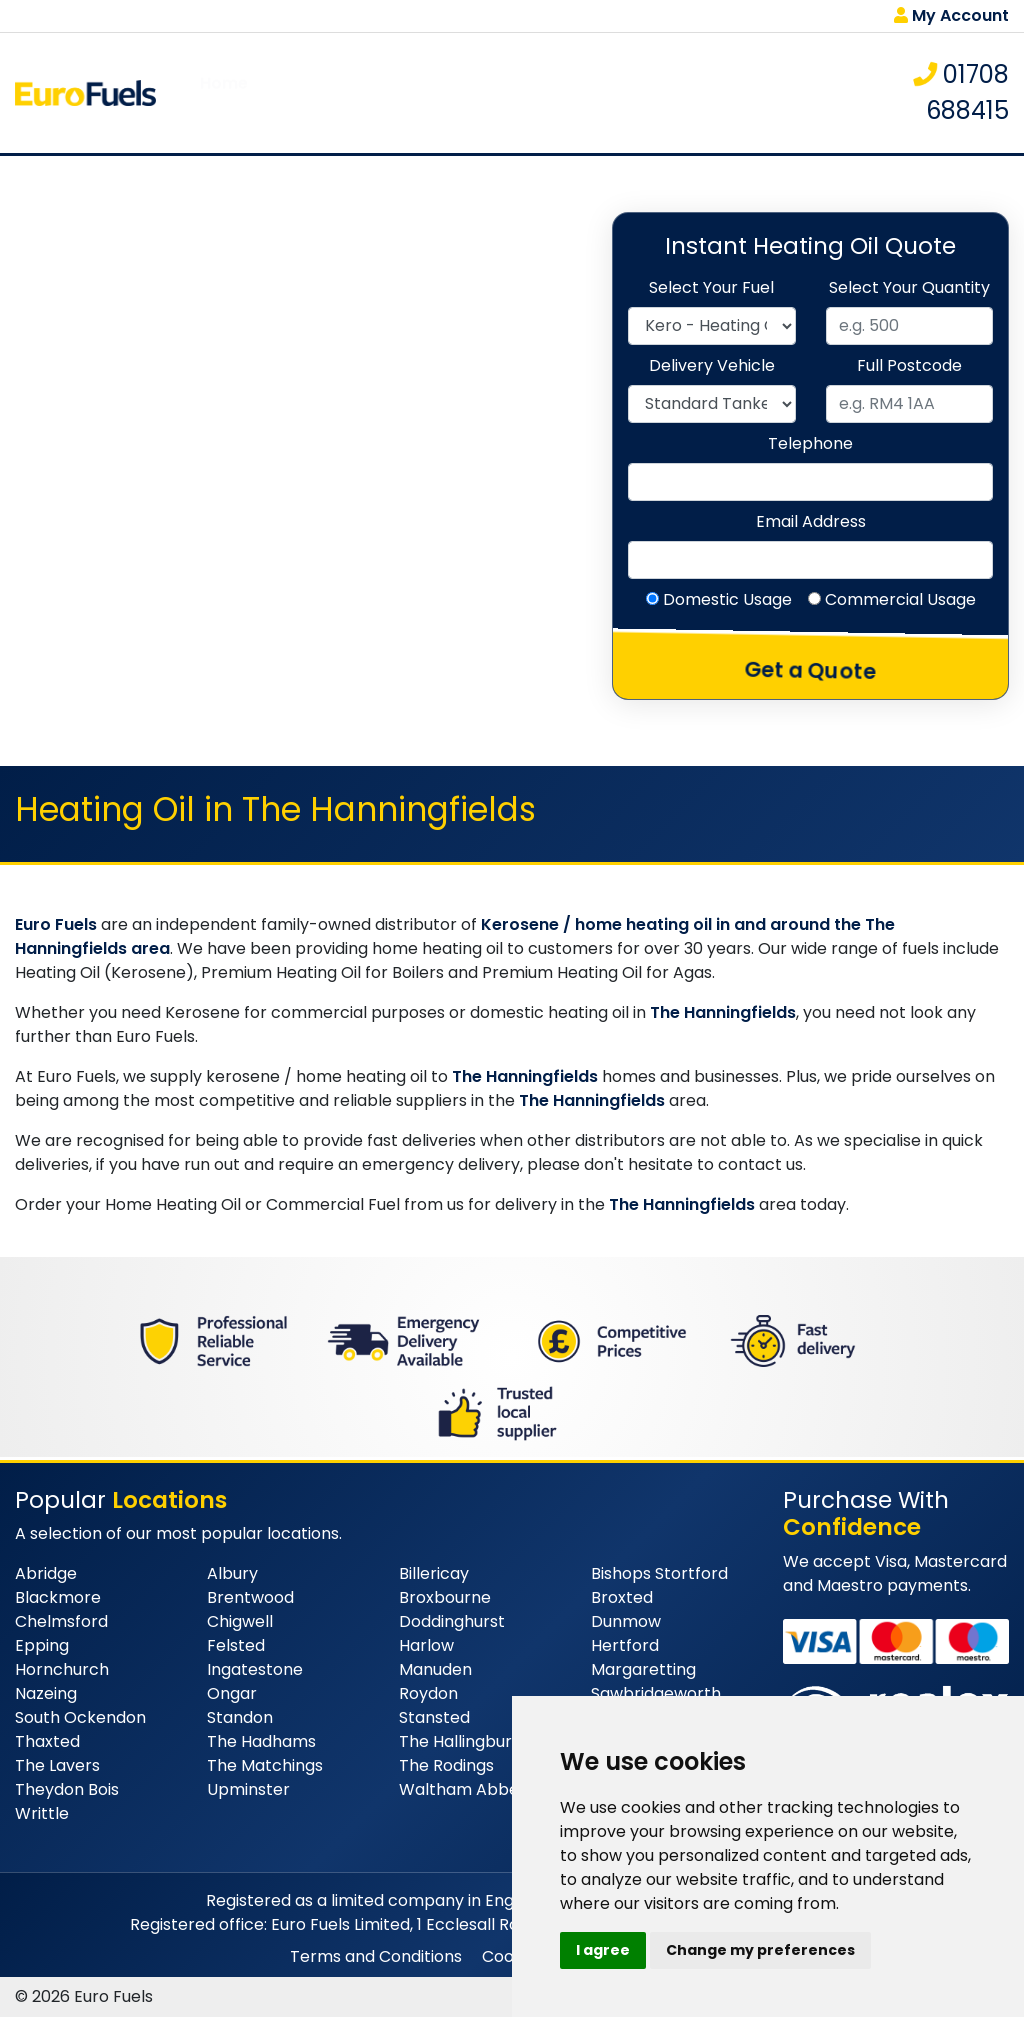 Image resolution: width=1024 pixels, height=2017 pixels. What do you see at coordinates (625, 1645) in the screenshot?
I see `Hertford` at bounding box center [625, 1645].